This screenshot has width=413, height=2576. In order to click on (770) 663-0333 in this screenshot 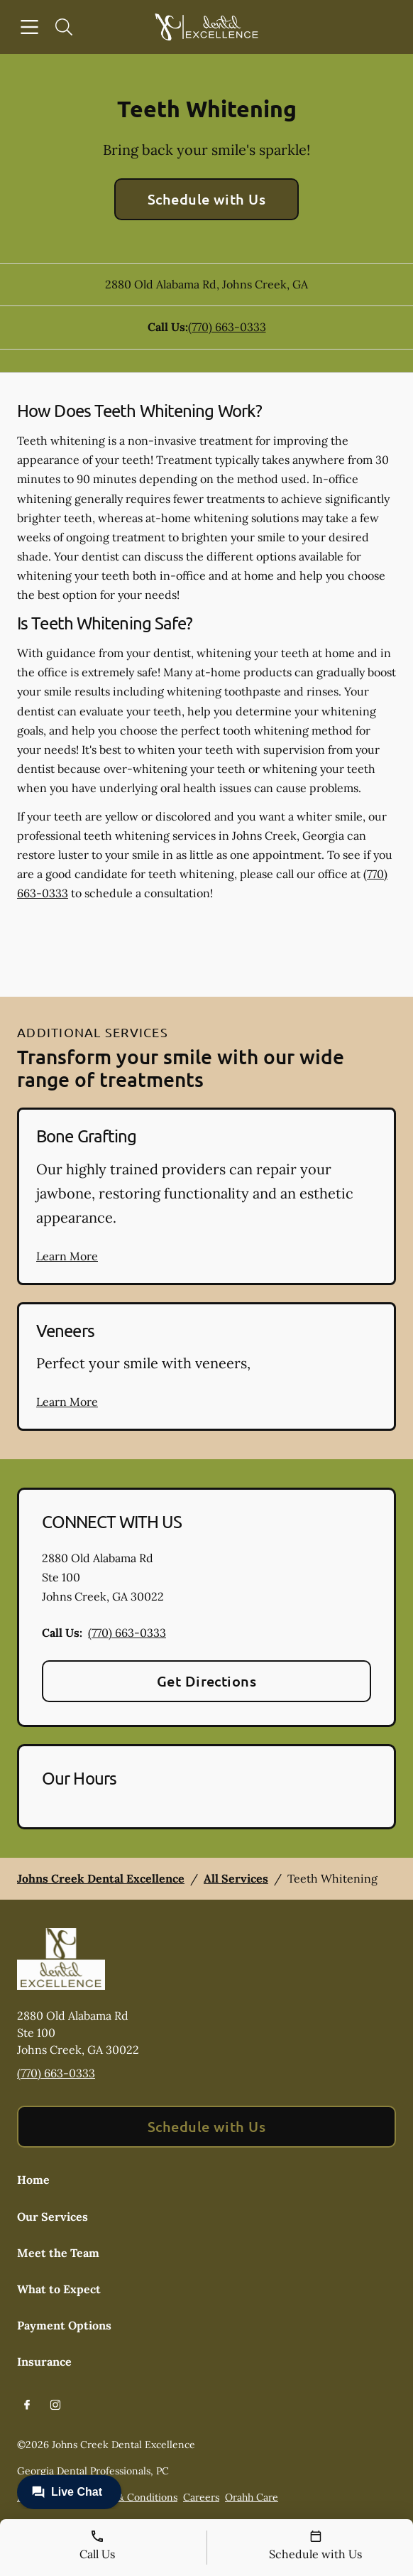, I will do `click(227, 327)`.